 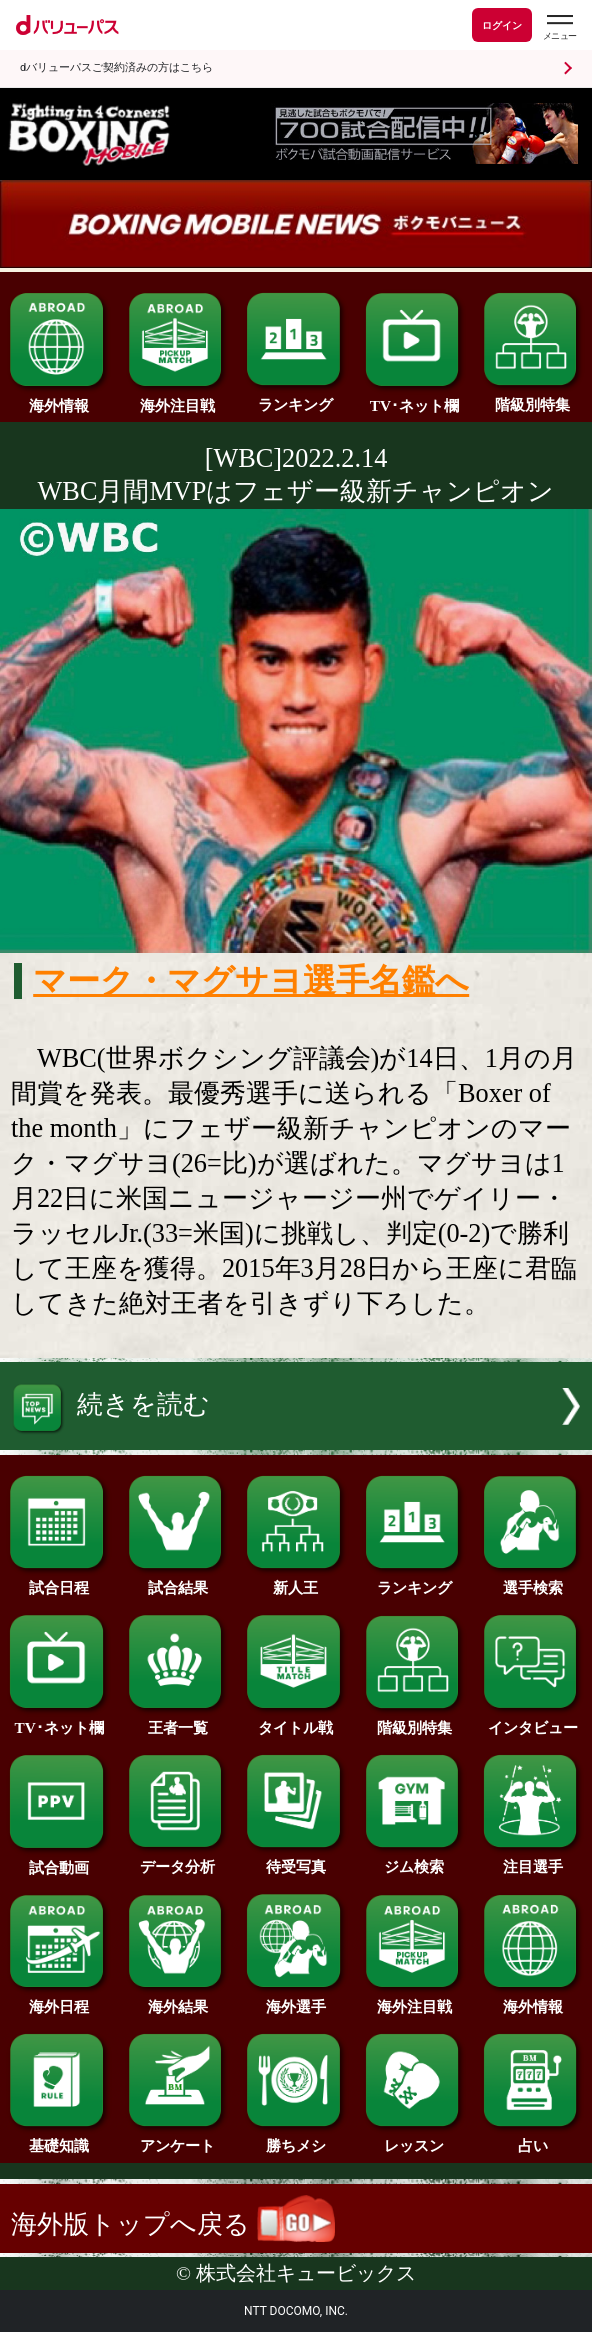 What do you see at coordinates (177, 1720) in the screenshot?
I see `王者一覧` at bounding box center [177, 1720].